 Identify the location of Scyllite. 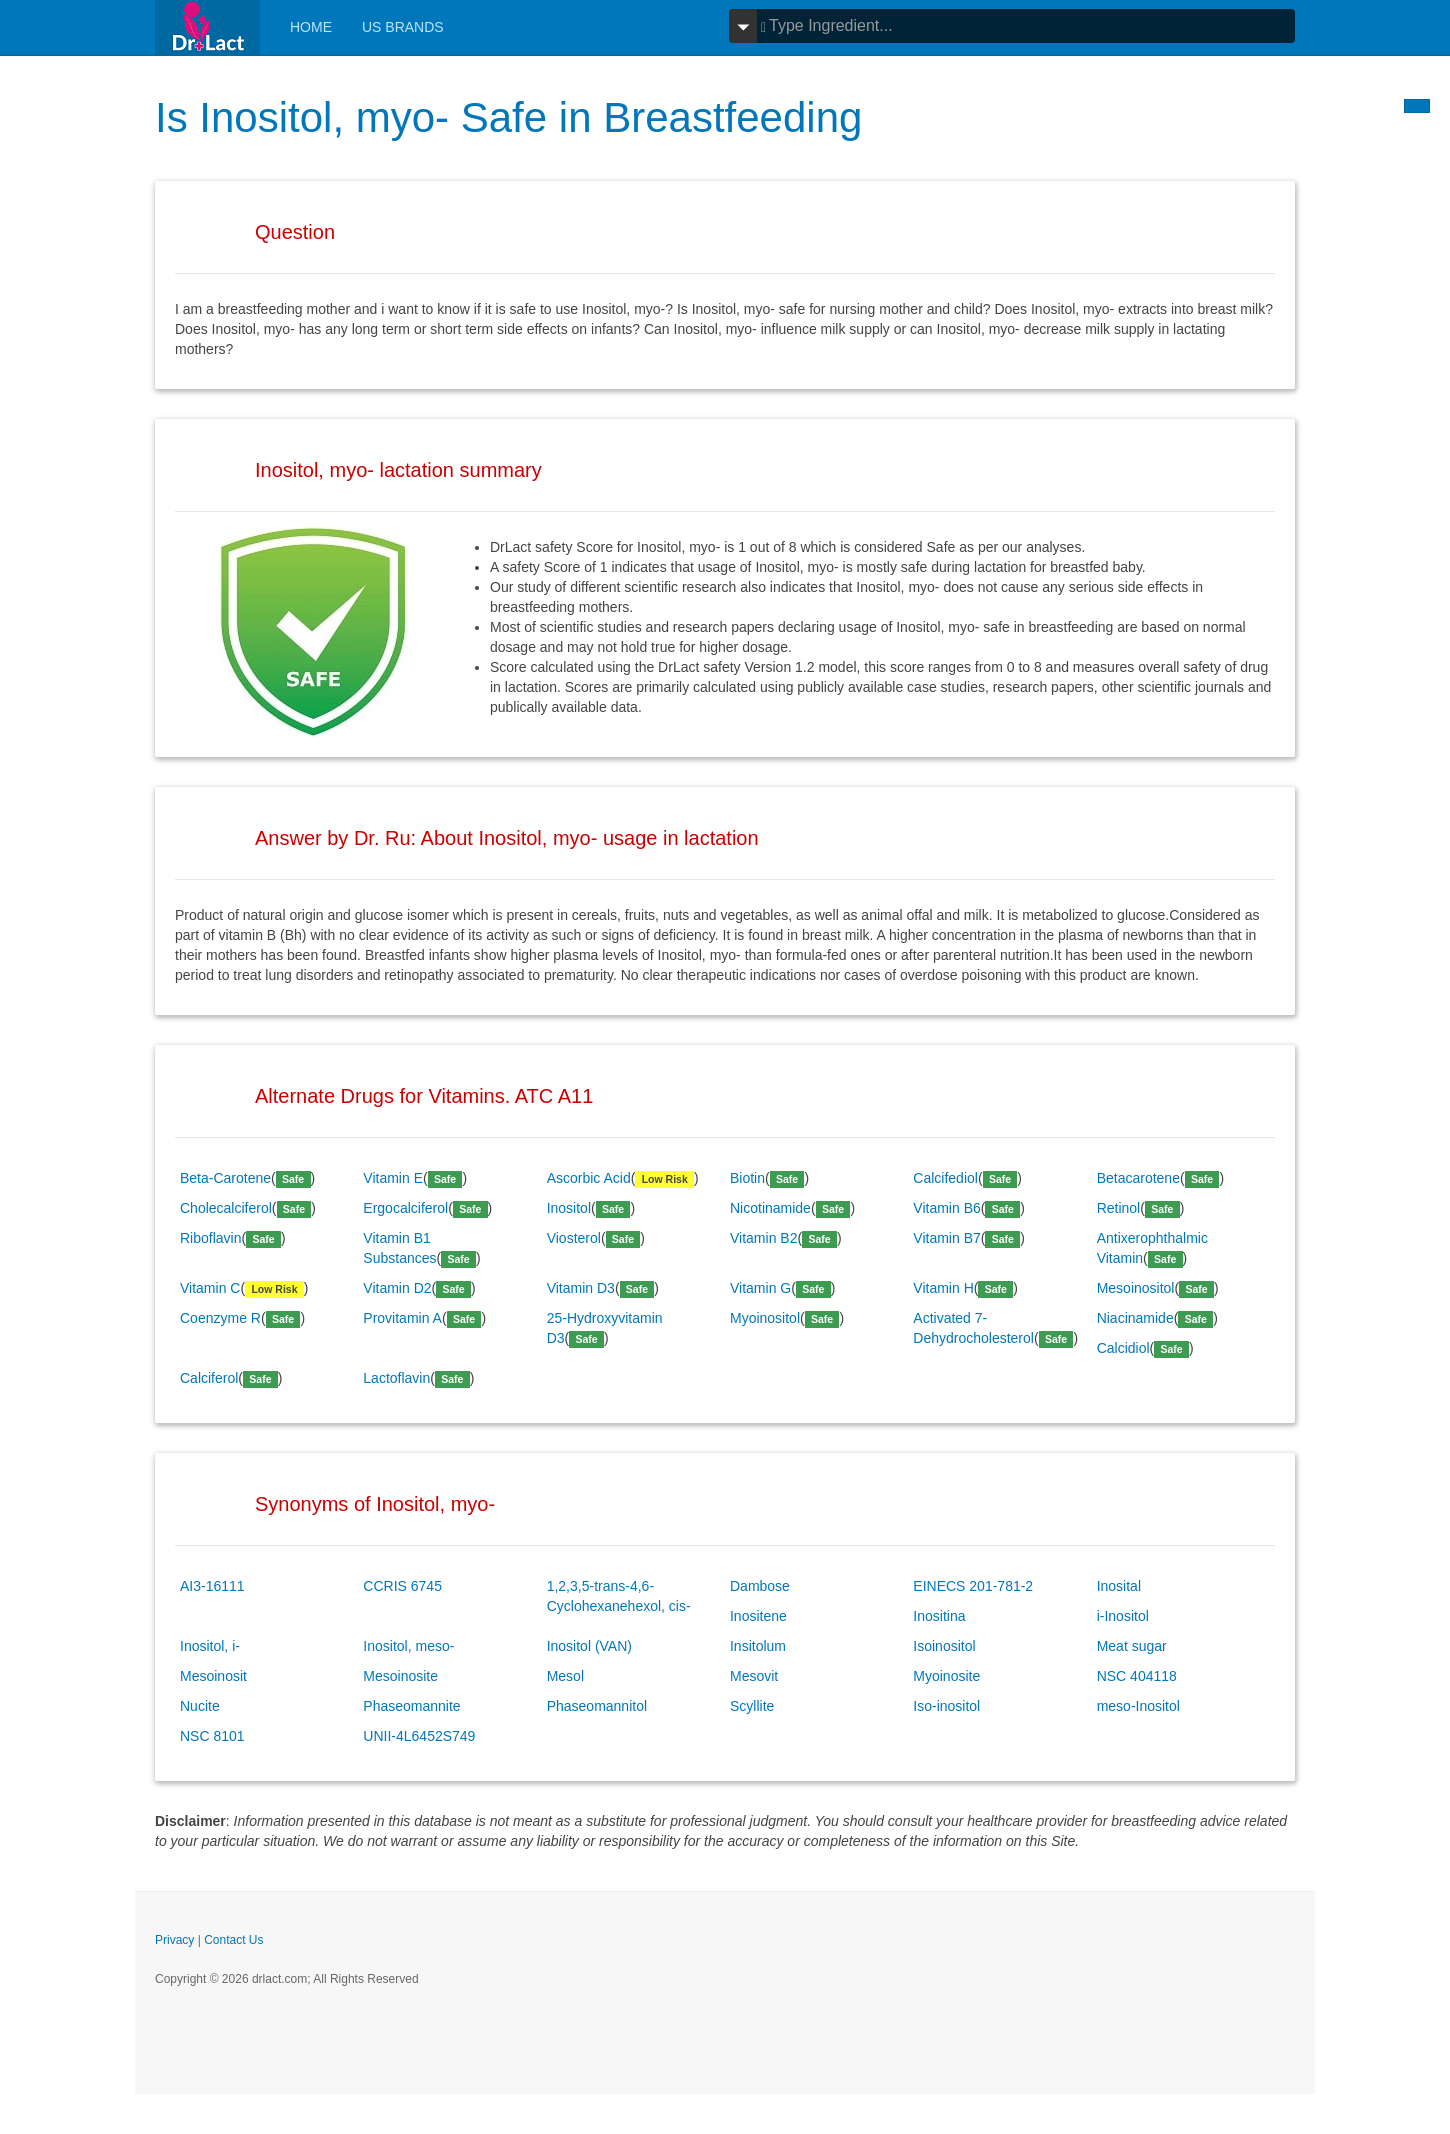
(752, 1706).